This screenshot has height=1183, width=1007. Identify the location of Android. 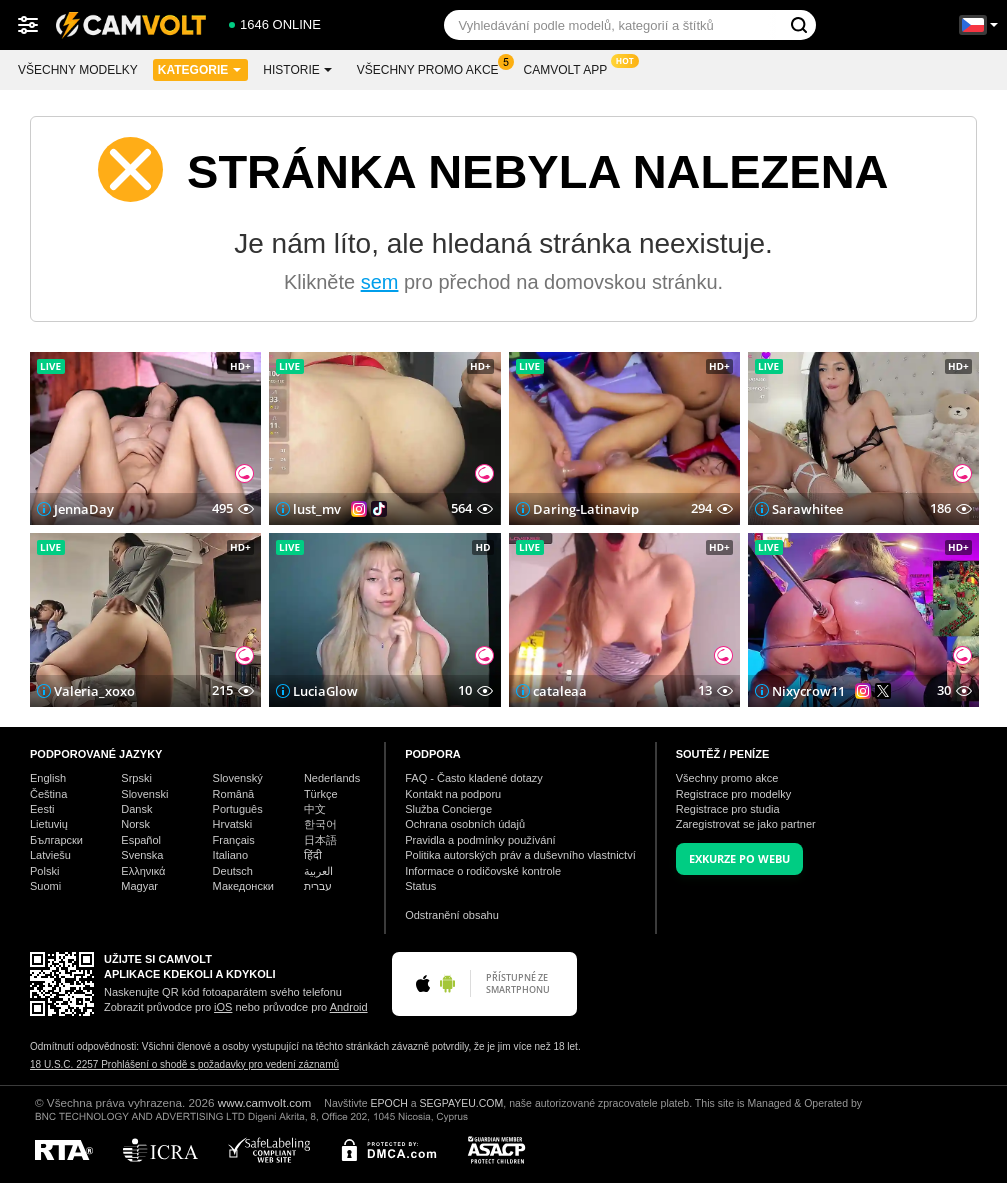
(349, 1007).